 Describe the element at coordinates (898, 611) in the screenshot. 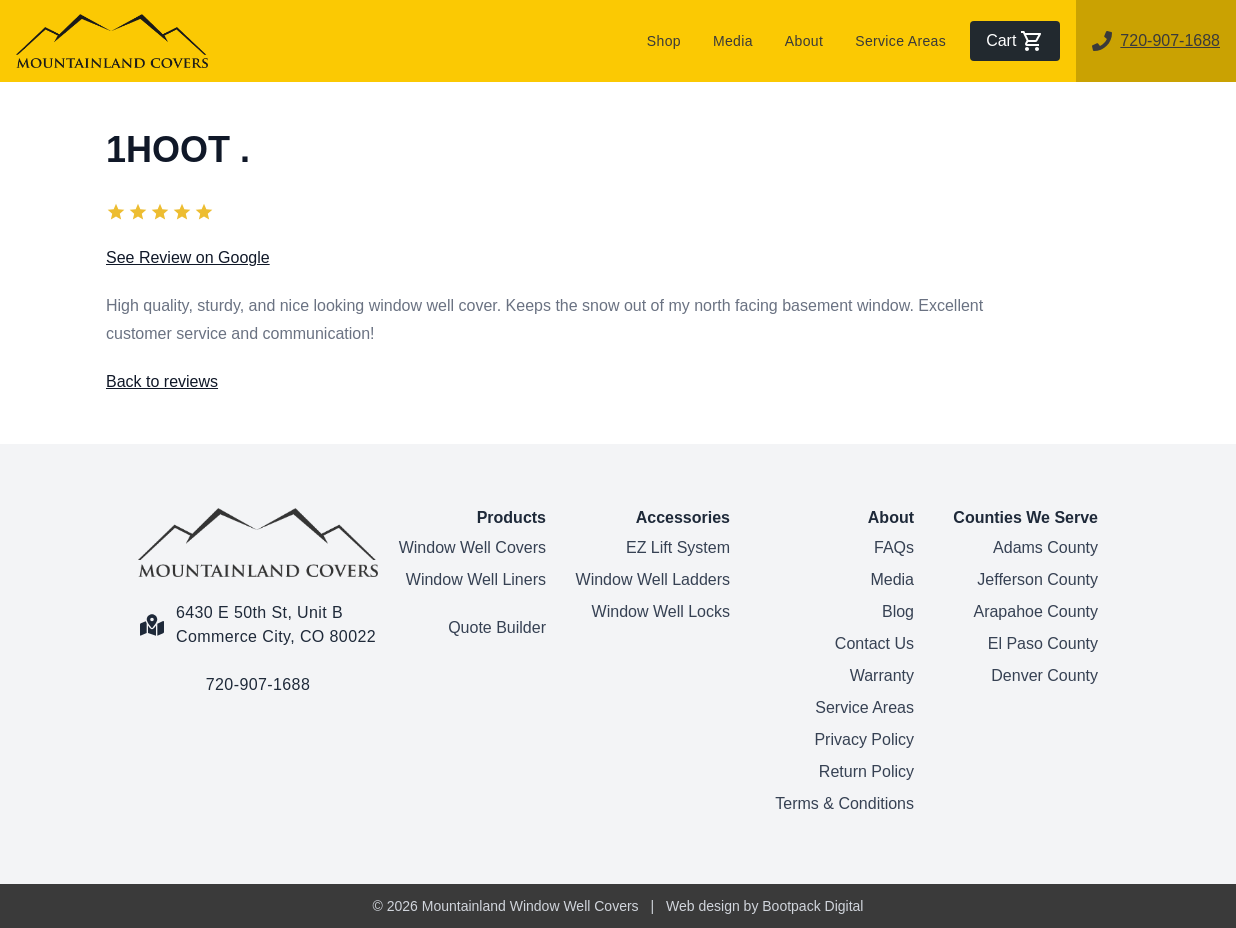

I see `Blog` at that location.